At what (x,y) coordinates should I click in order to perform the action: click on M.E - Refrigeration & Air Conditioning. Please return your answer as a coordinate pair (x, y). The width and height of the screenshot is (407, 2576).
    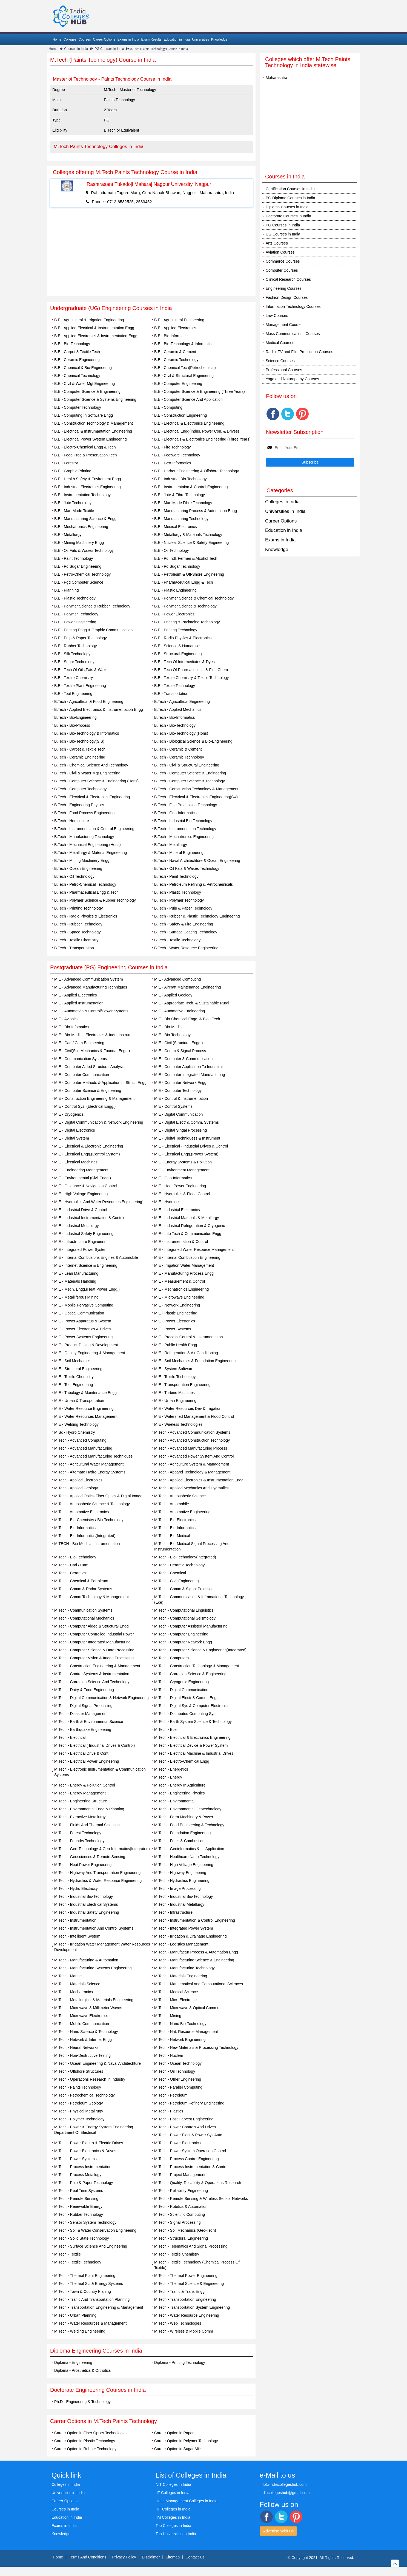
    Looking at the image, I should click on (186, 1353).